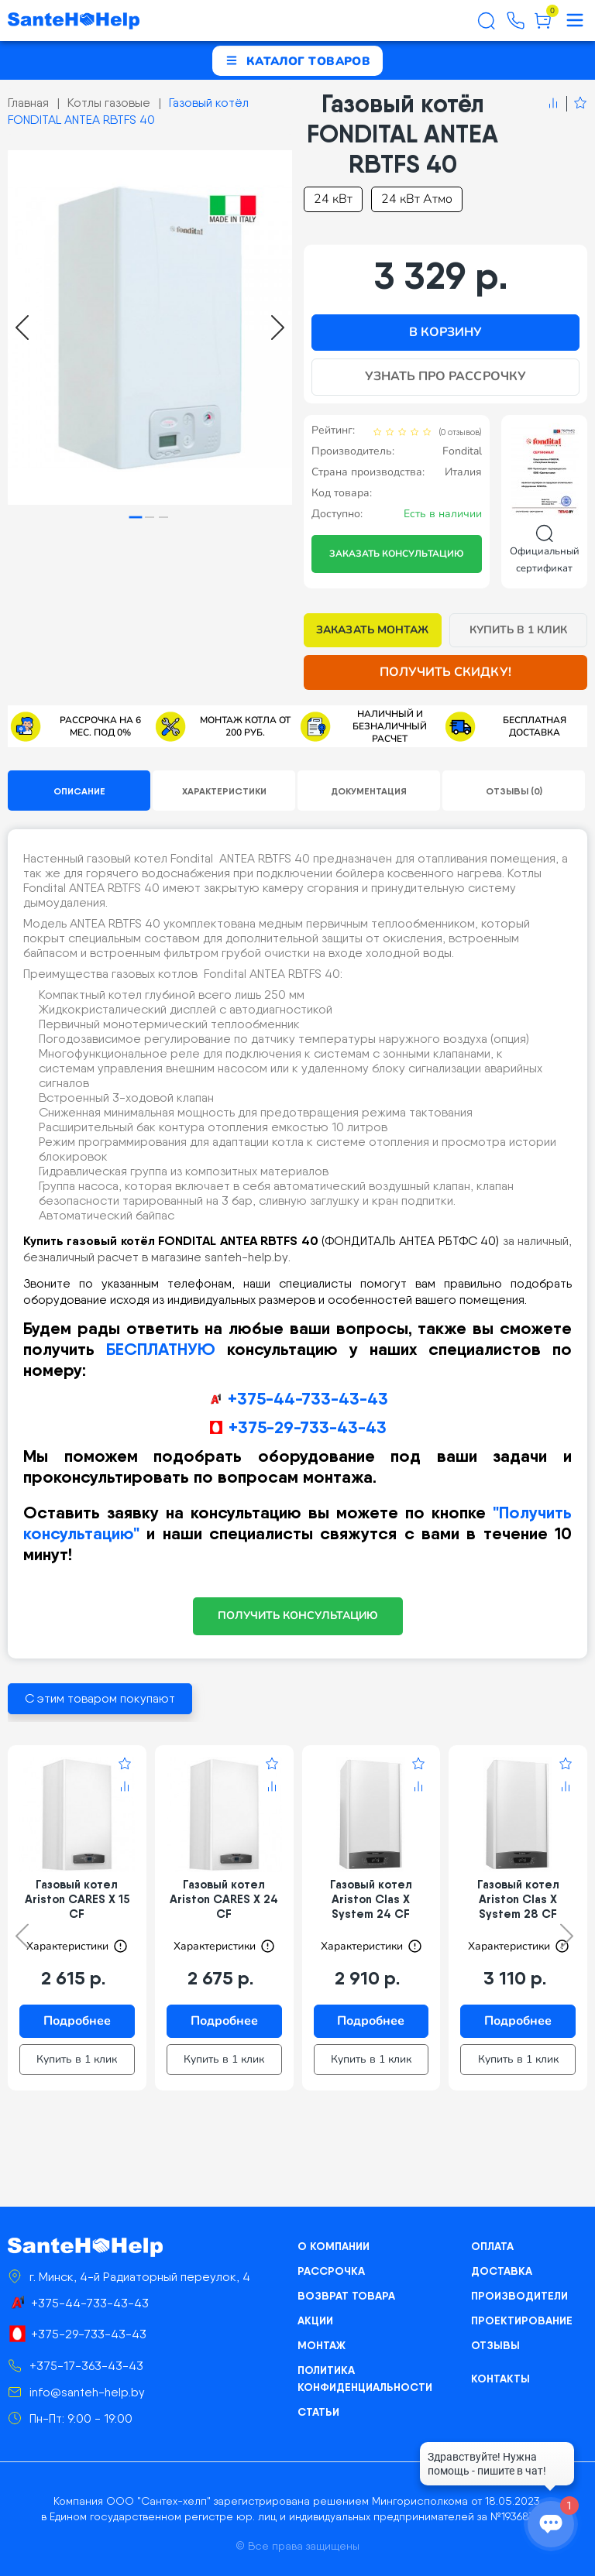 Image resolution: width=595 pixels, height=2576 pixels. What do you see at coordinates (77, 1899) in the screenshot?
I see `Газовый котел Ariston CARES X 15 CF` at bounding box center [77, 1899].